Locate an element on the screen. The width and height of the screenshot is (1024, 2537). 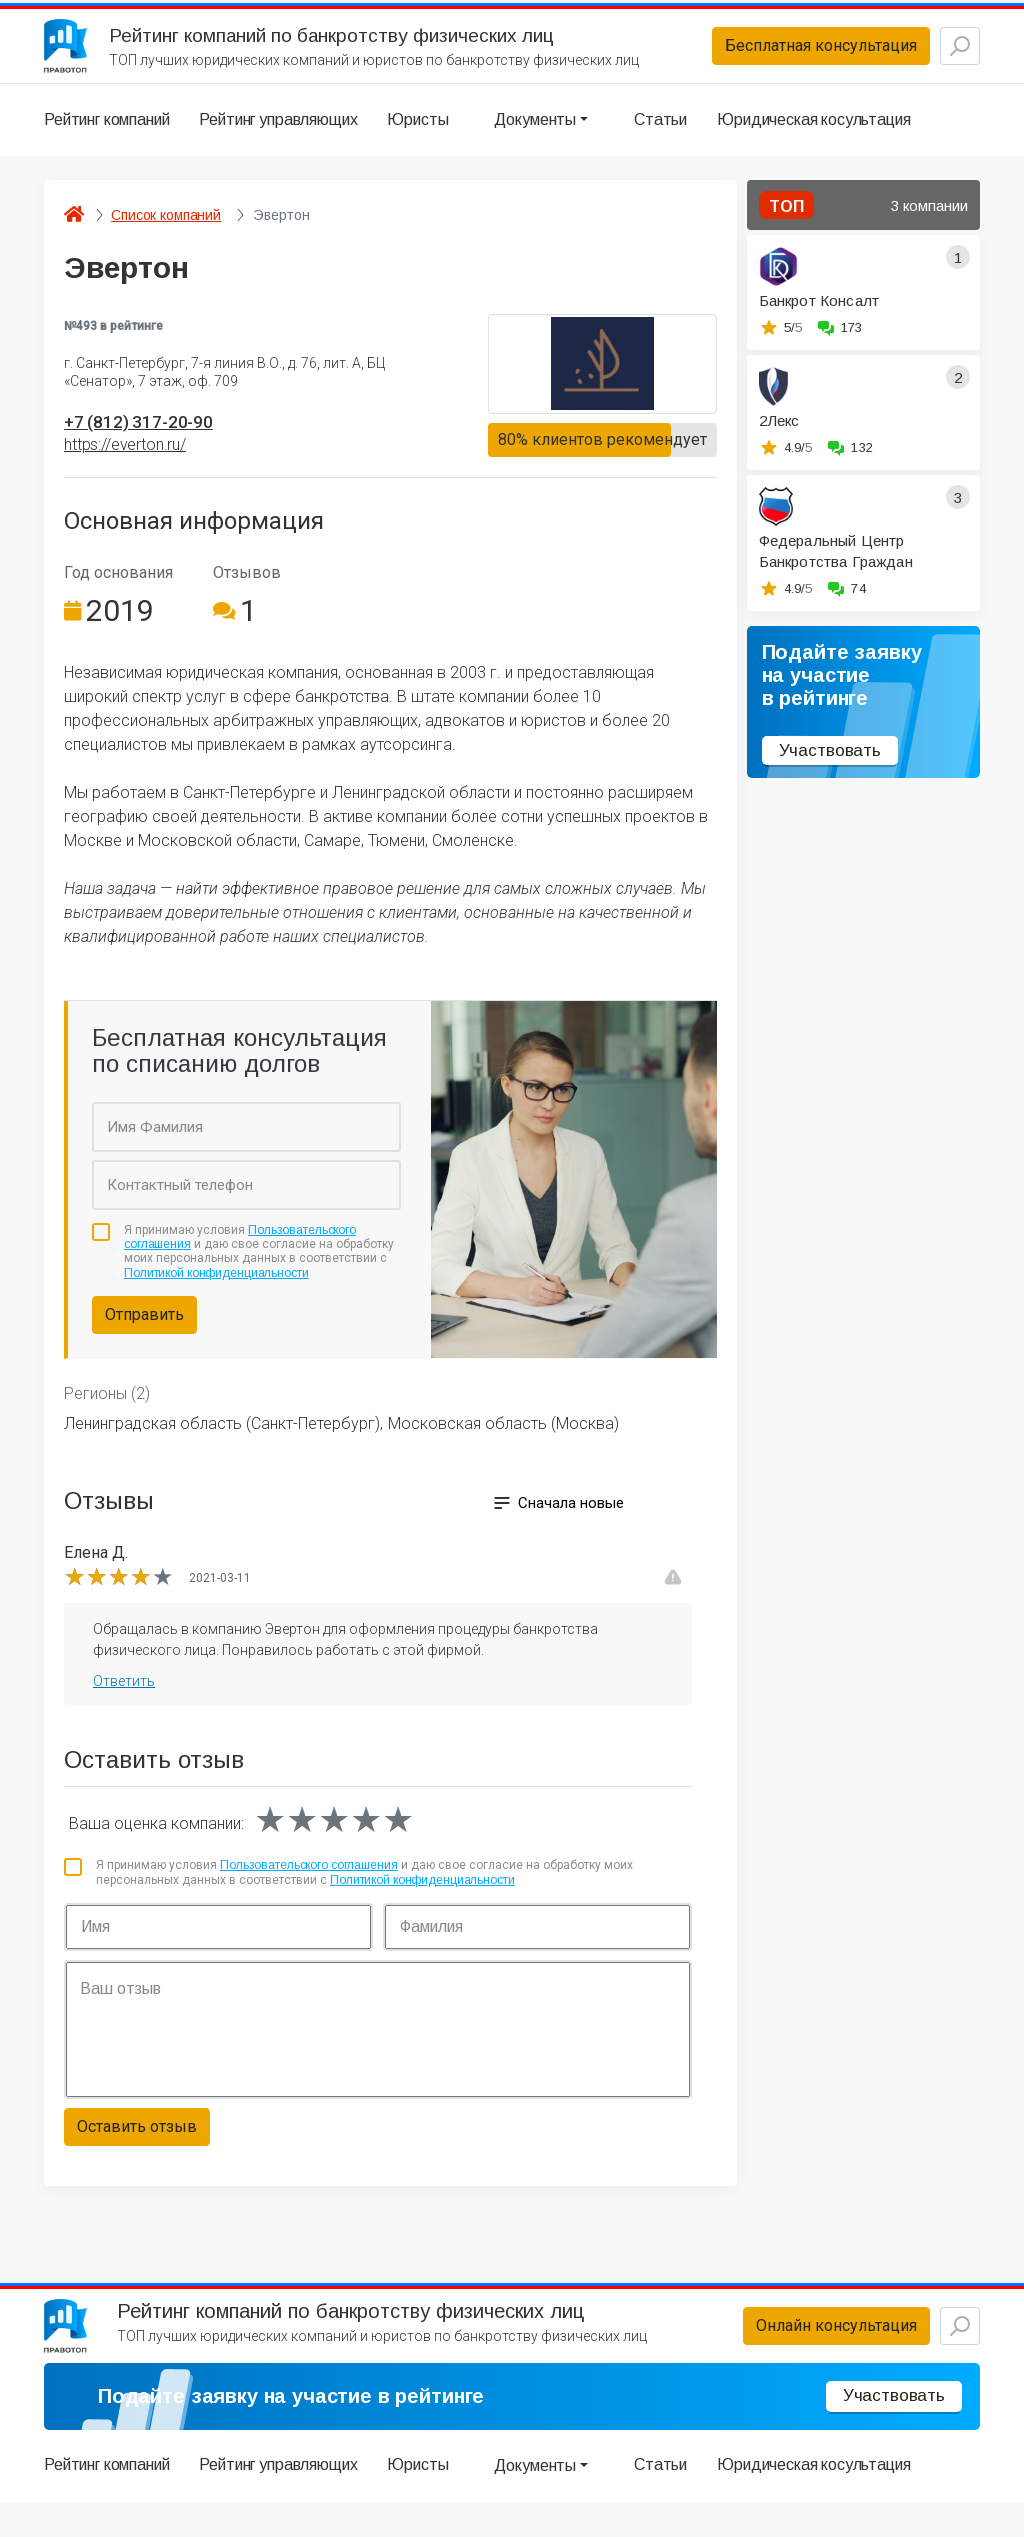
Юристы is located at coordinates (417, 134).